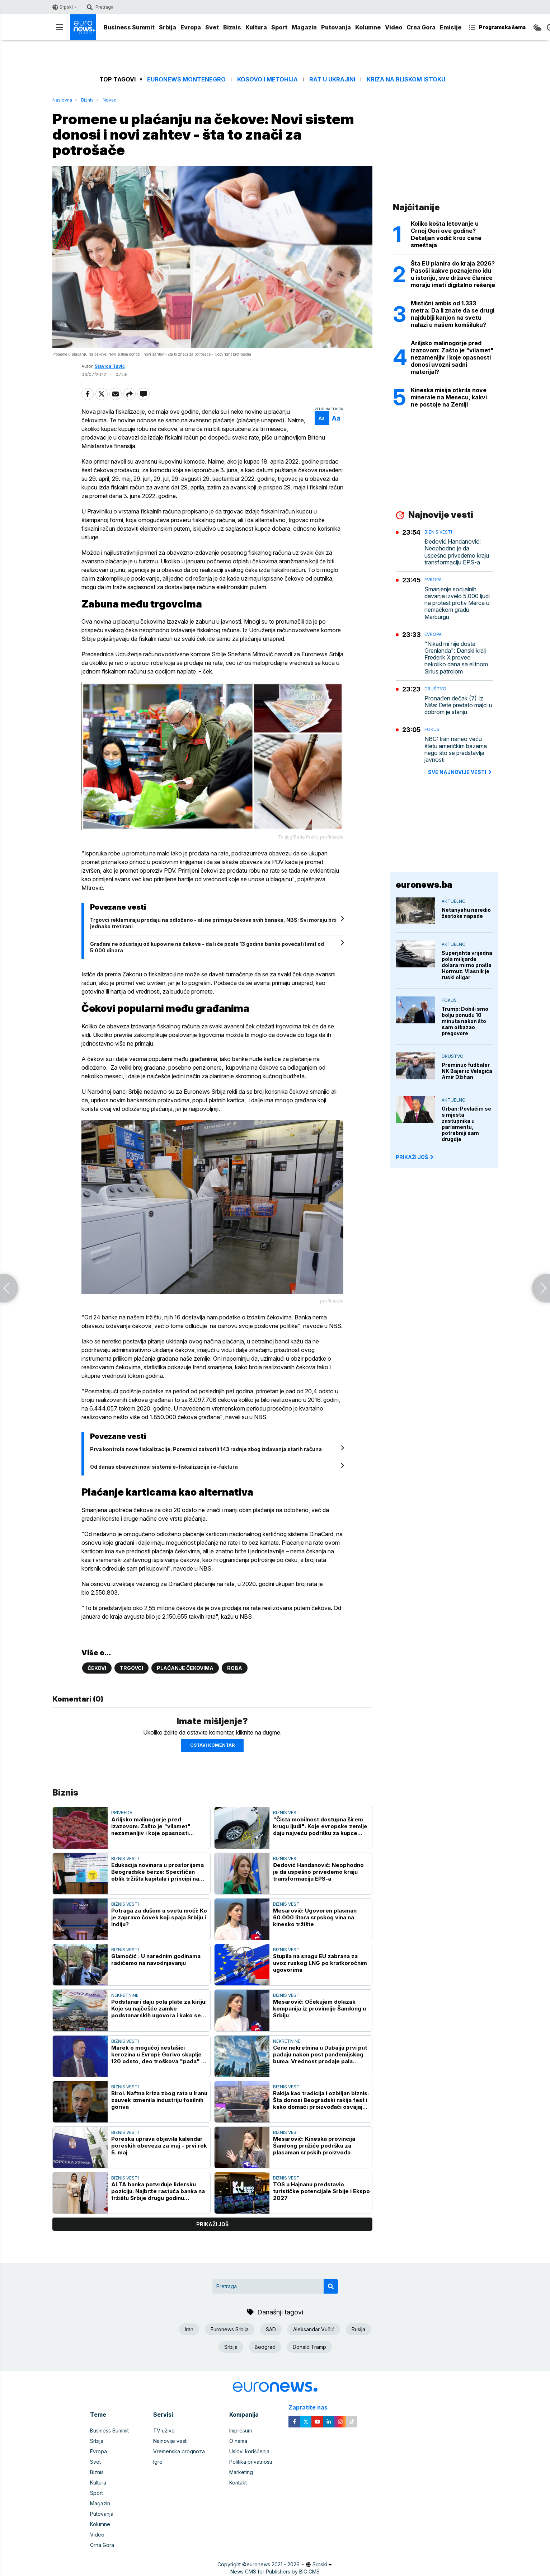 The width and height of the screenshot is (550, 2576). Describe the element at coordinates (212, 2224) in the screenshot. I see `prikaži još` at that location.